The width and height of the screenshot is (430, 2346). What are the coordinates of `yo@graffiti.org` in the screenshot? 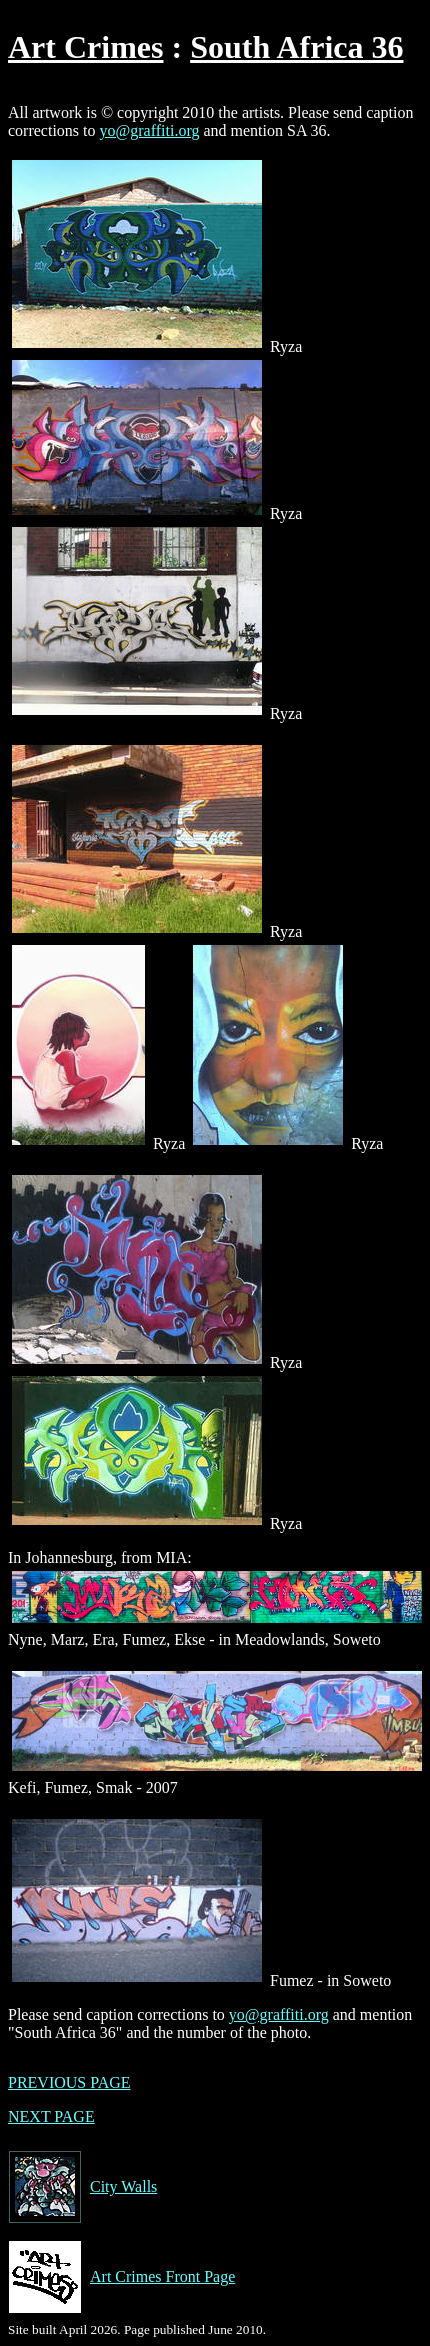 It's located at (150, 130).